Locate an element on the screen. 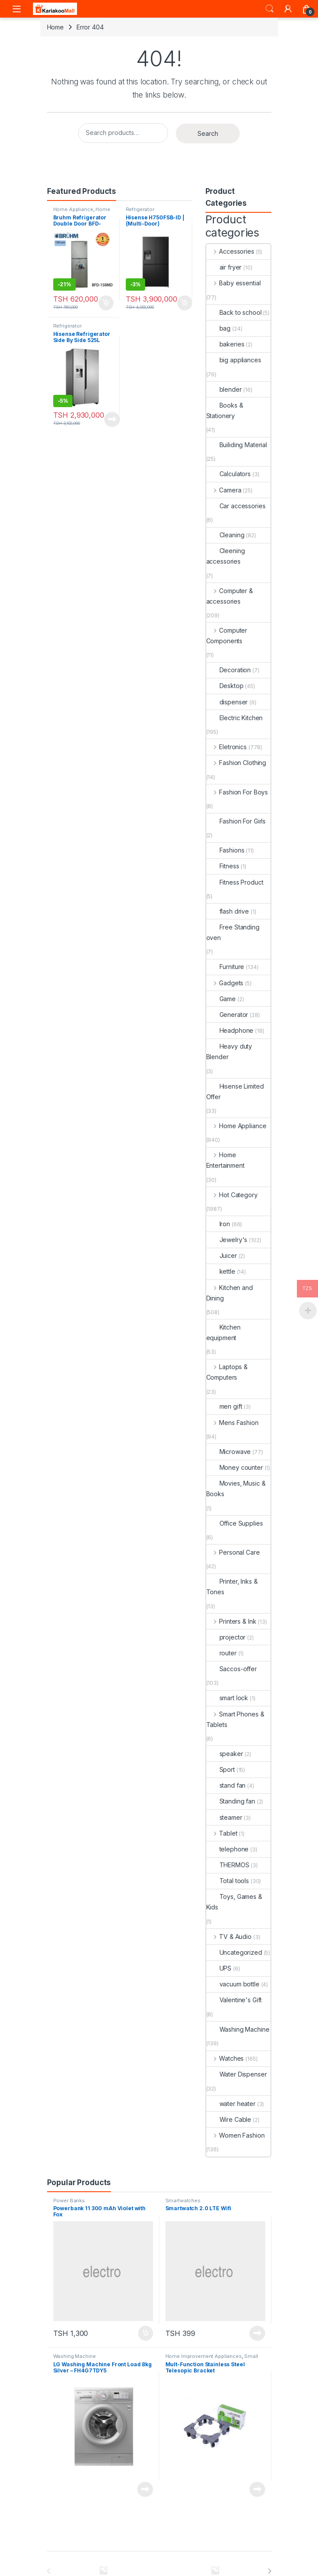  Back to school is located at coordinates (234, 312).